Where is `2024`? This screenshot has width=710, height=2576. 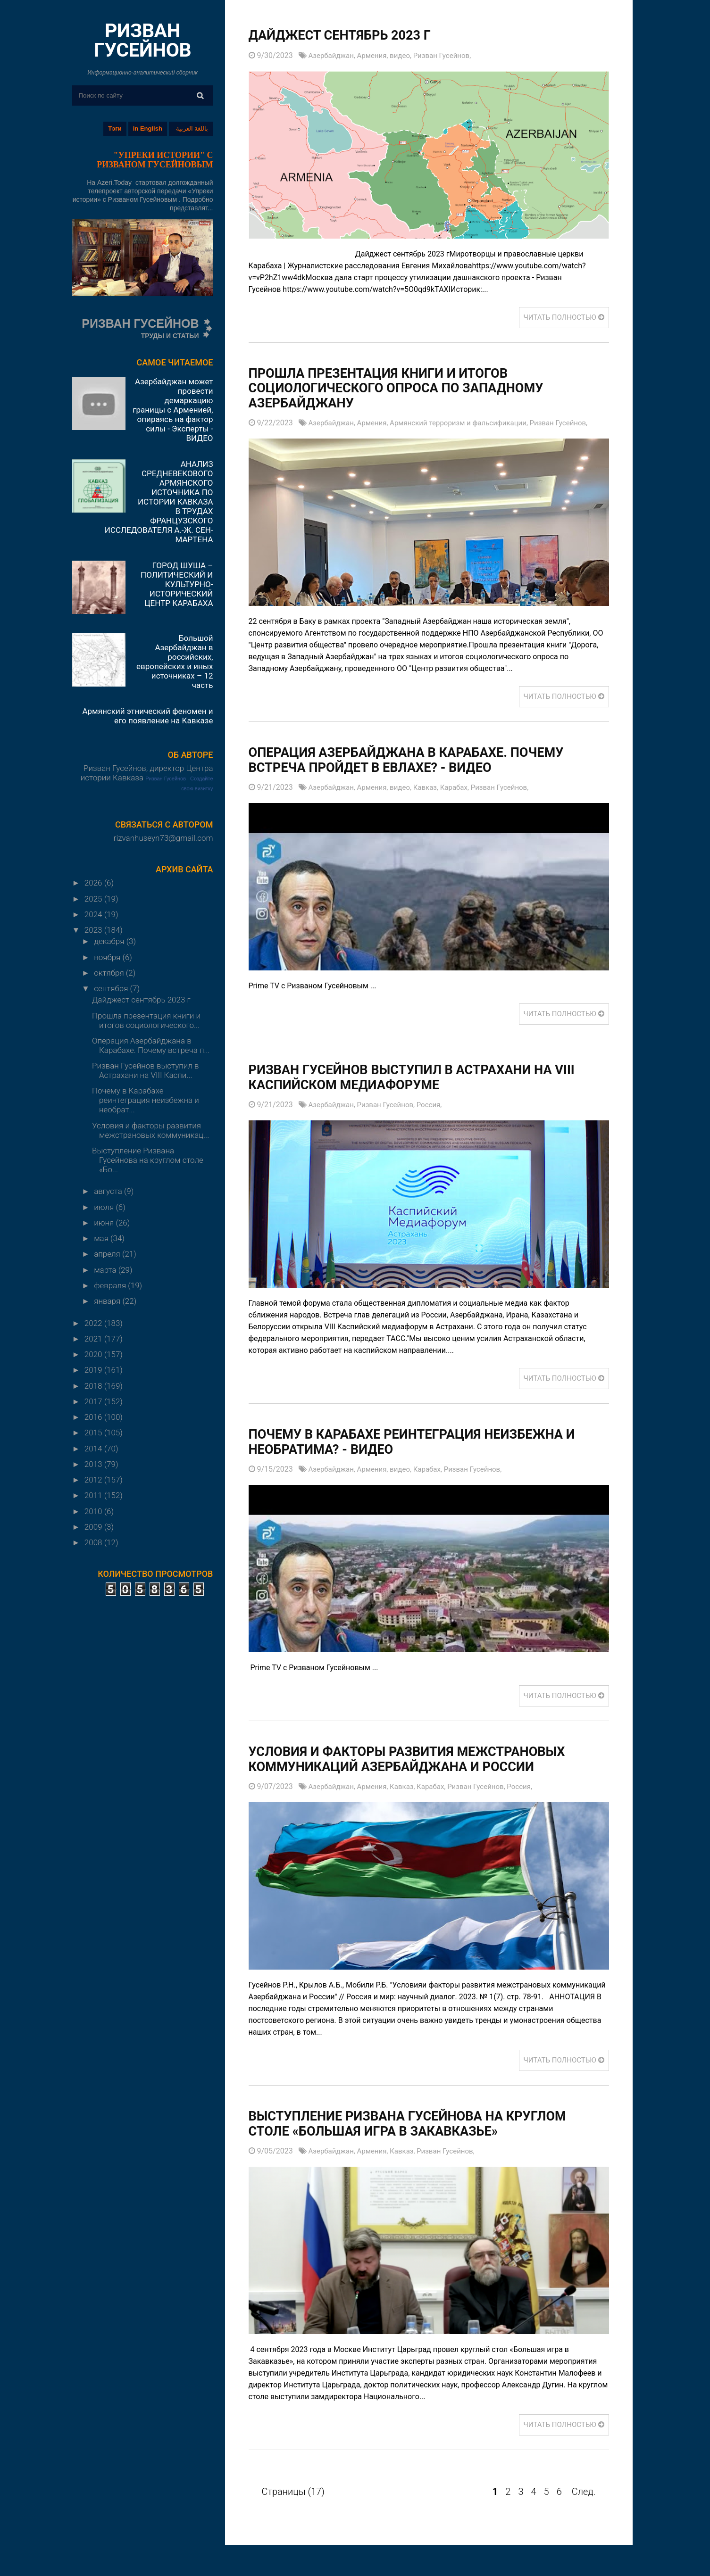 2024 is located at coordinates (94, 914).